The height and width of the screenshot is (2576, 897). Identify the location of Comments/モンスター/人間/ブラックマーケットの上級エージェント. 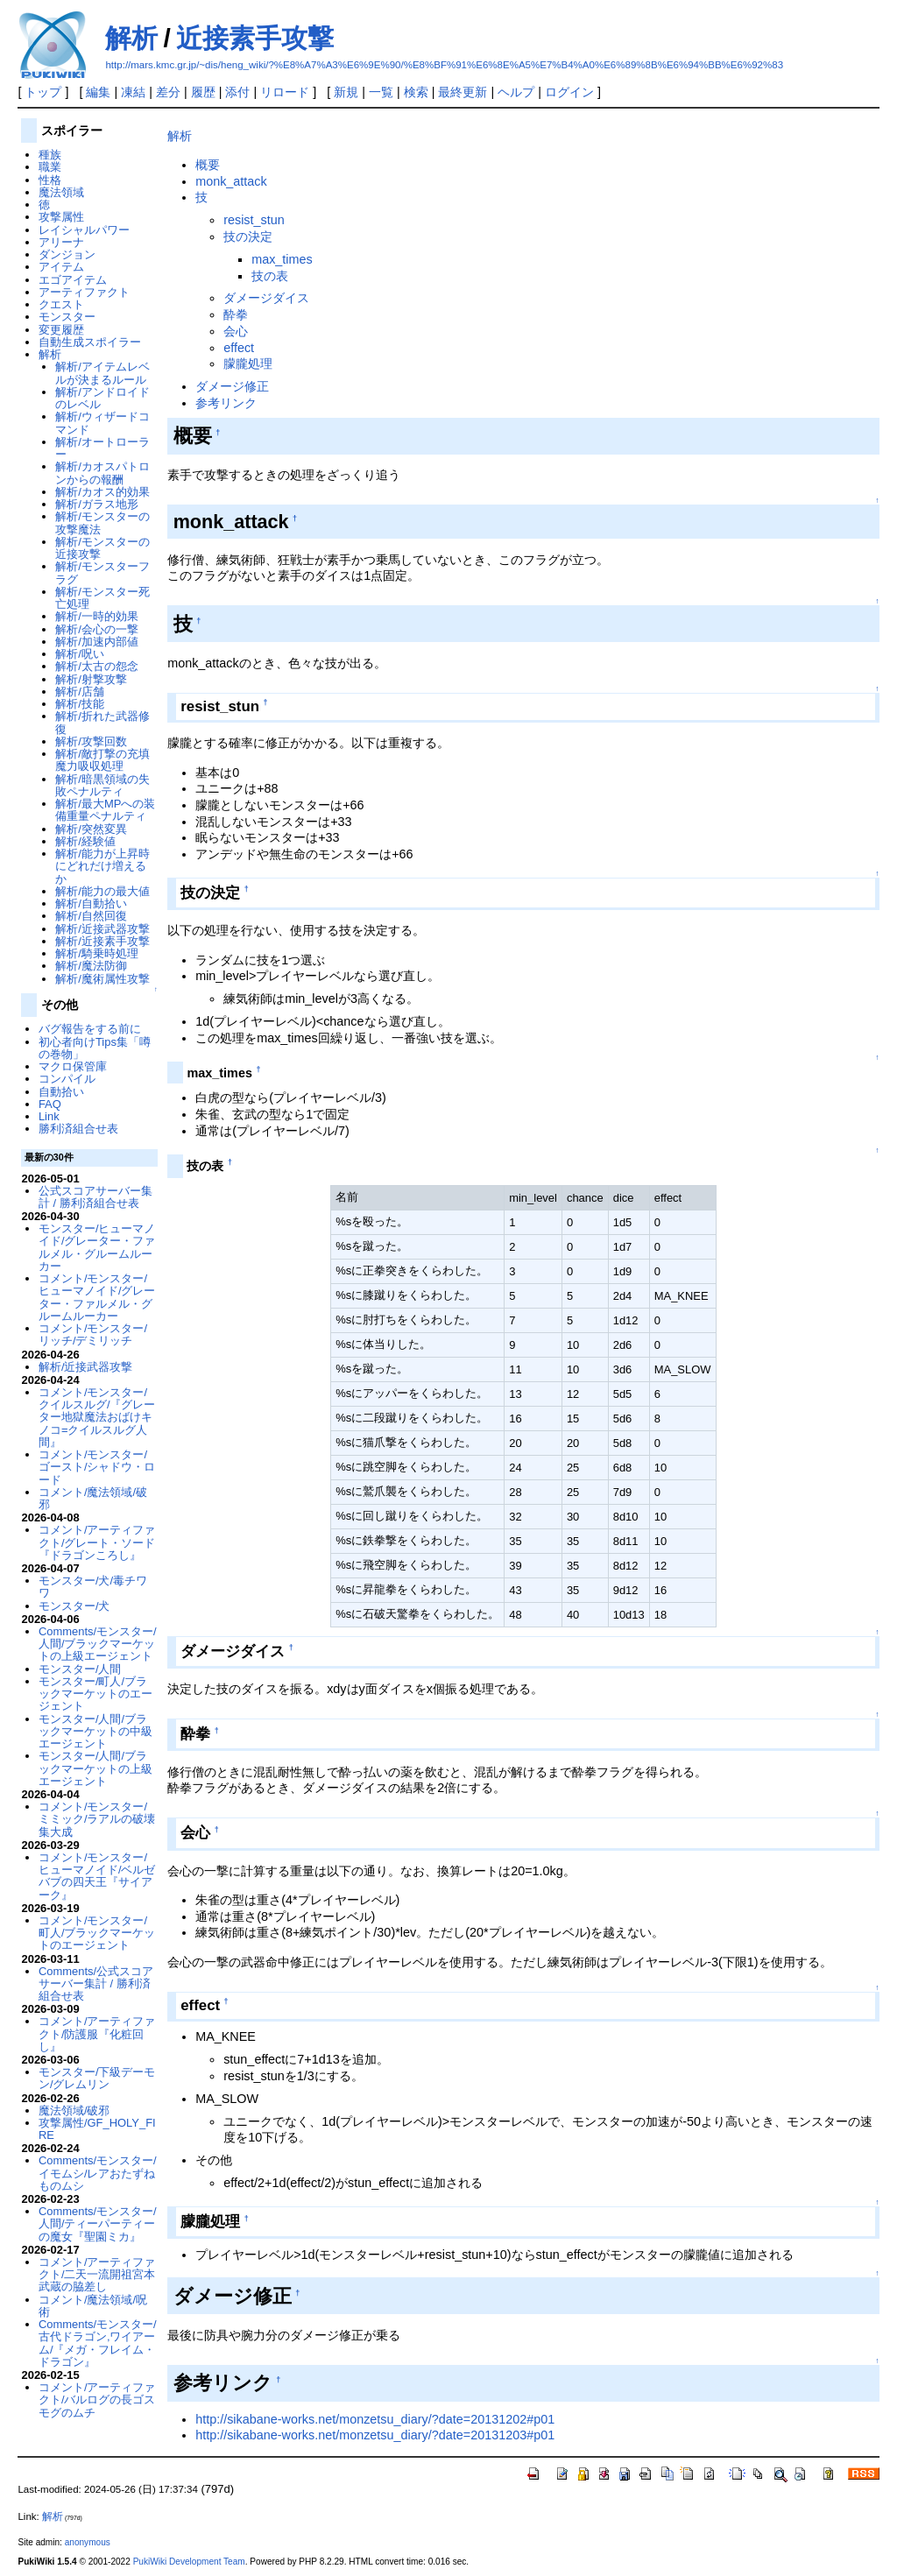
(98, 1644).